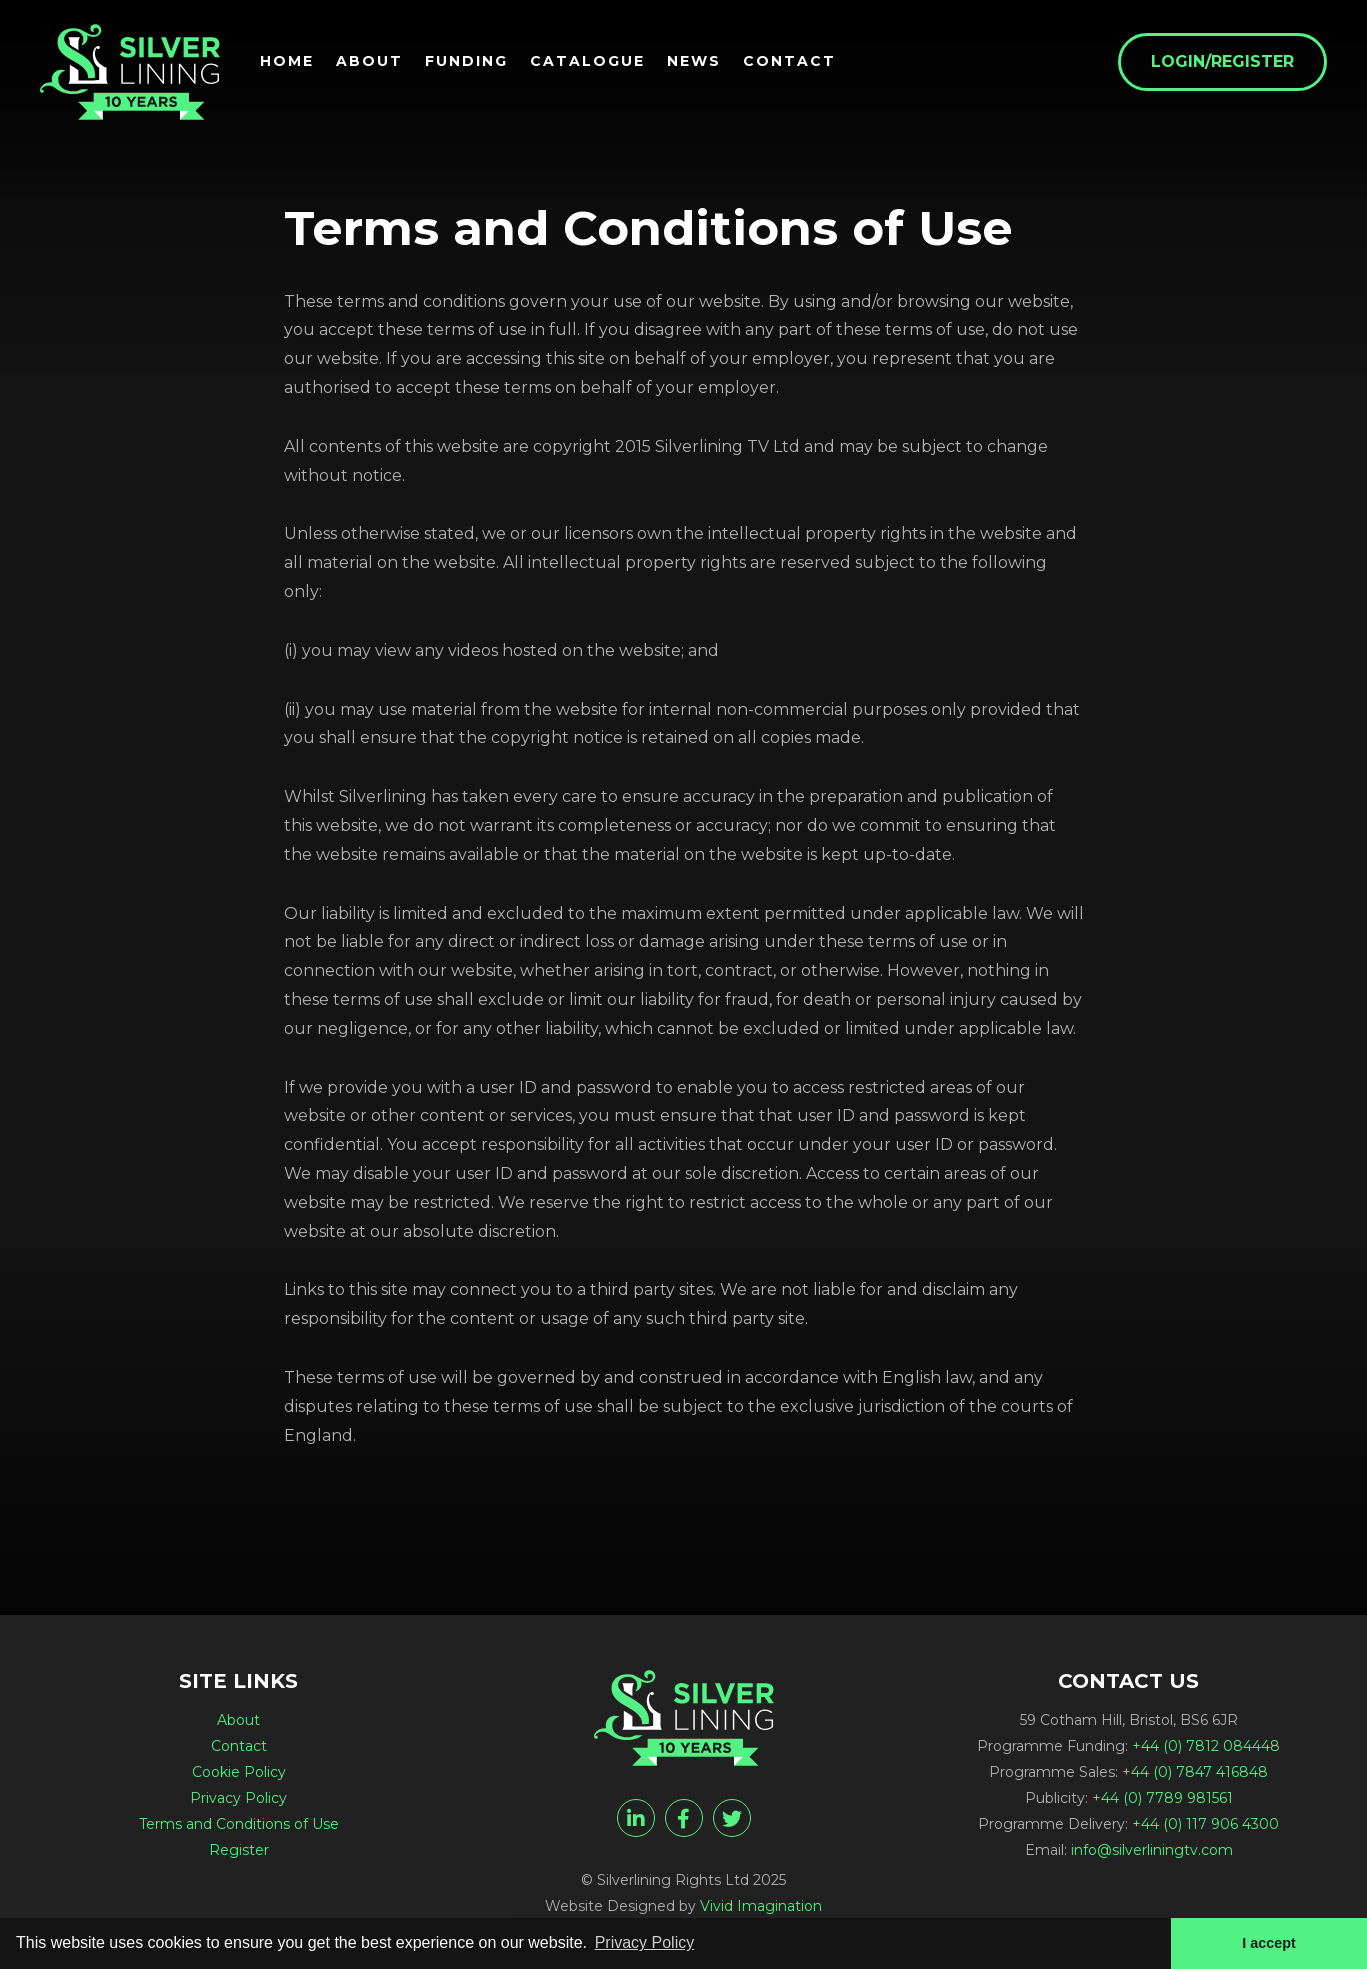  Describe the element at coordinates (645, 1942) in the screenshot. I see `Privacy Policy [button]` at that location.